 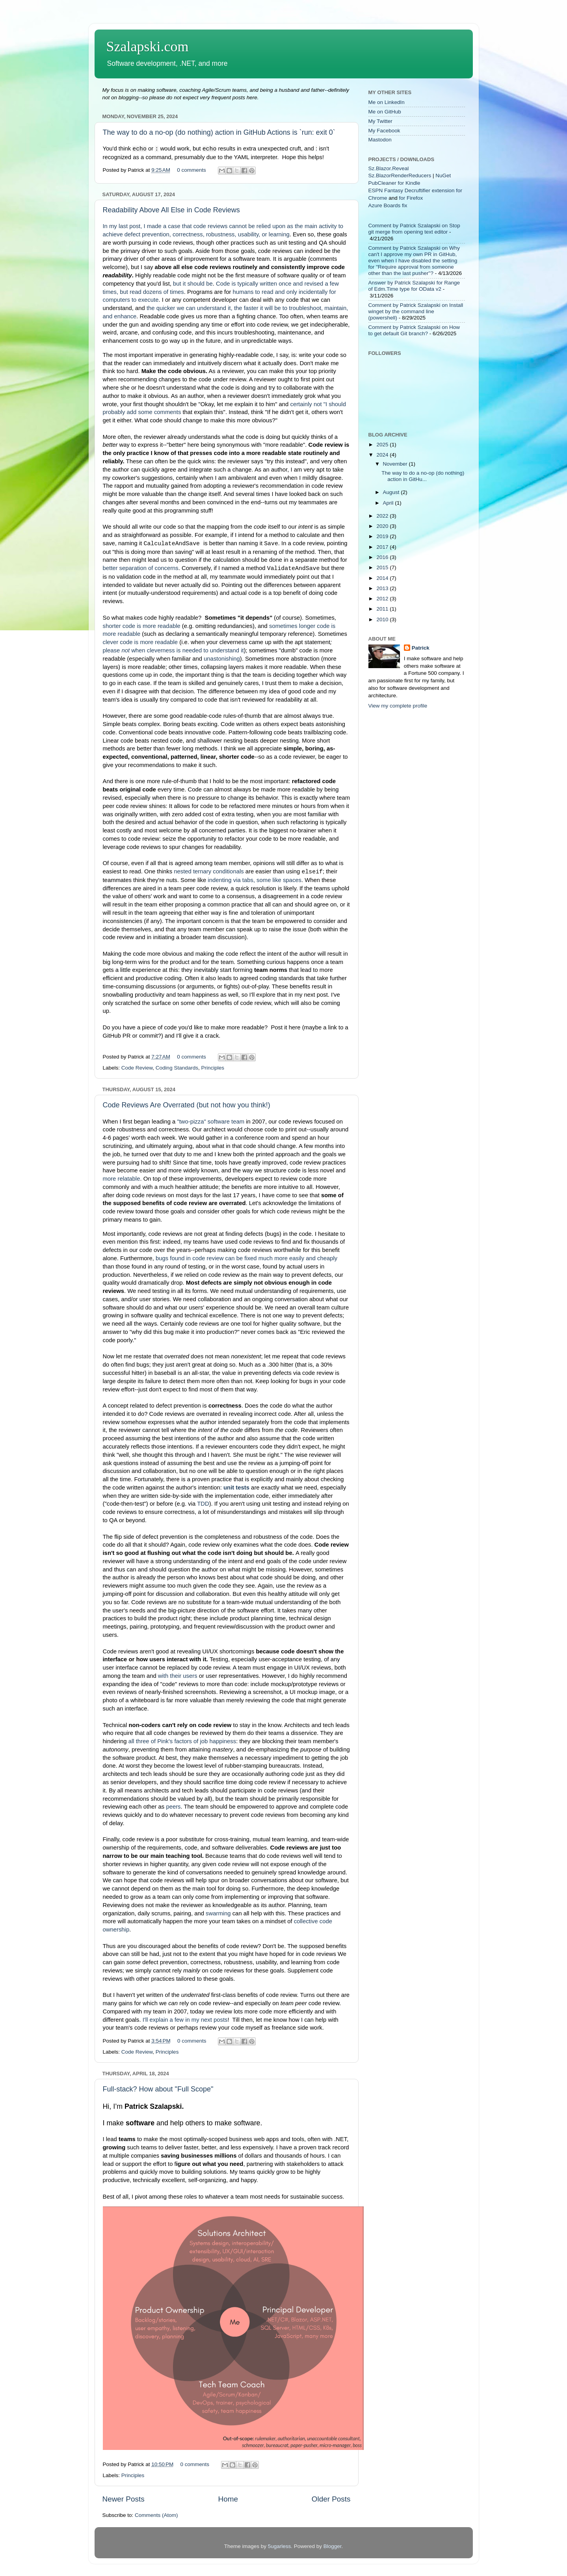 I want to click on Comments (Atom), so click(x=156, y=2515).